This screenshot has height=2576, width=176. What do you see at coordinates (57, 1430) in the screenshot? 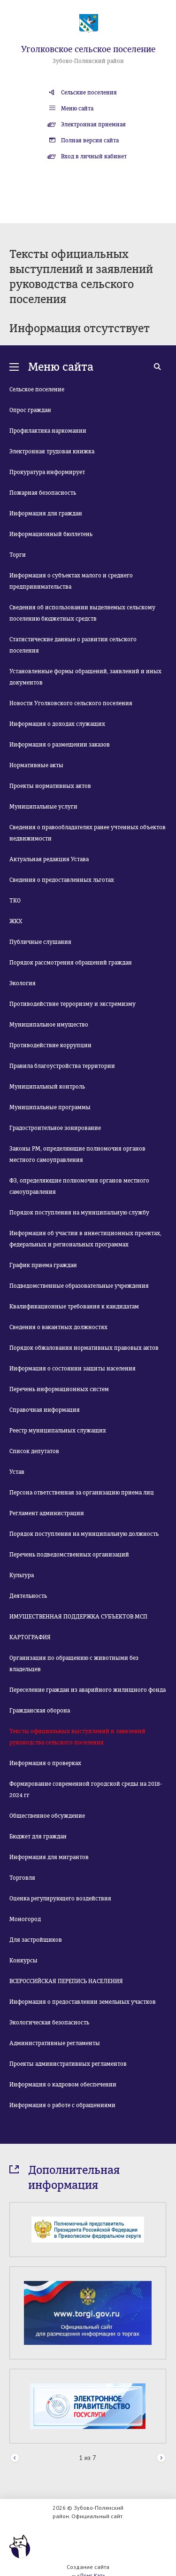
I see `Реестр муниципальных служащих` at bounding box center [57, 1430].